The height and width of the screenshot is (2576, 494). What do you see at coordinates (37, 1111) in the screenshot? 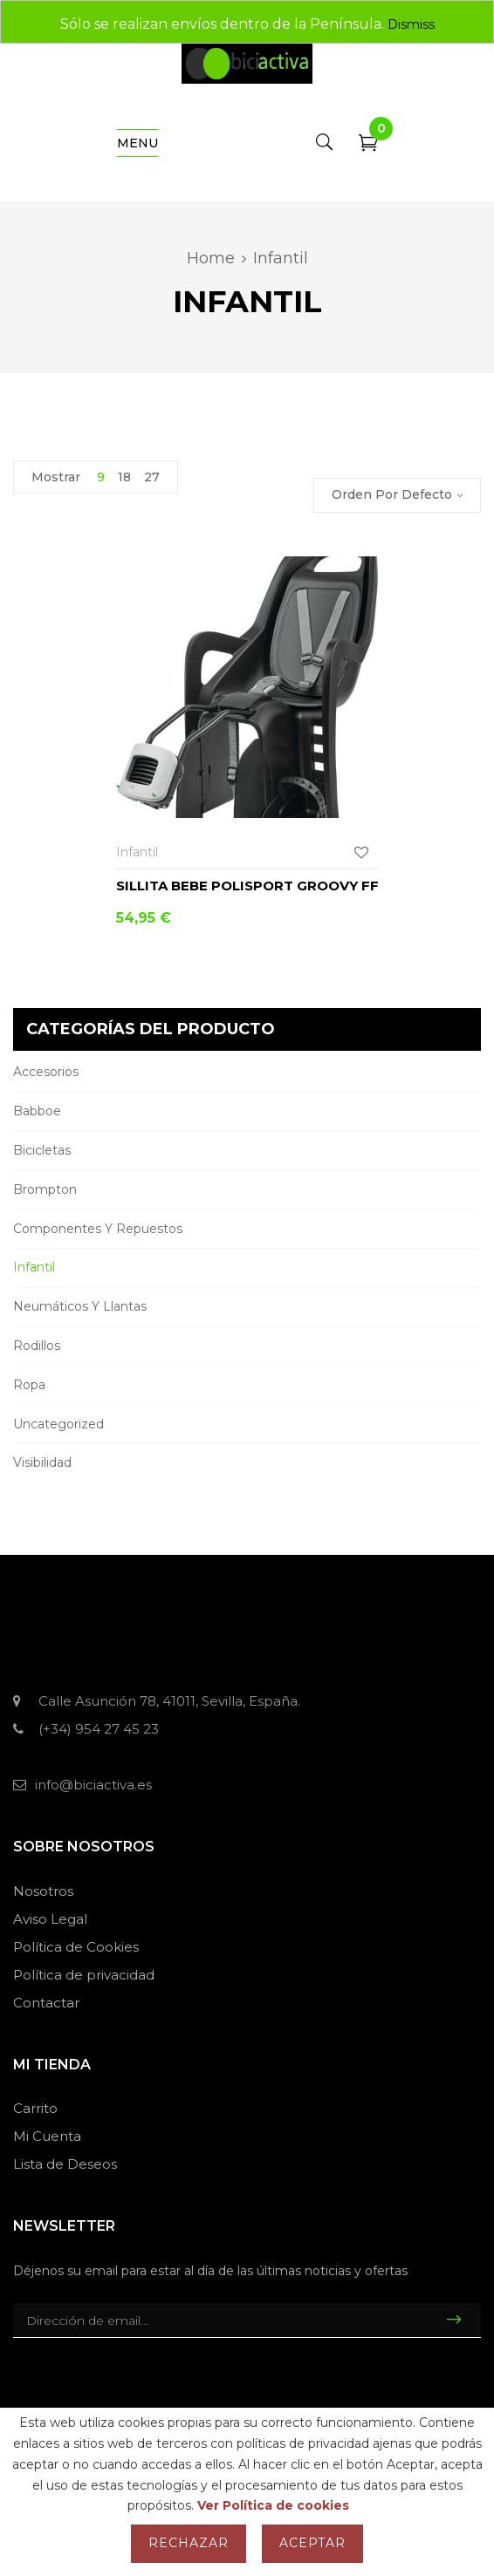
I see `Babboe` at bounding box center [37, 1111].